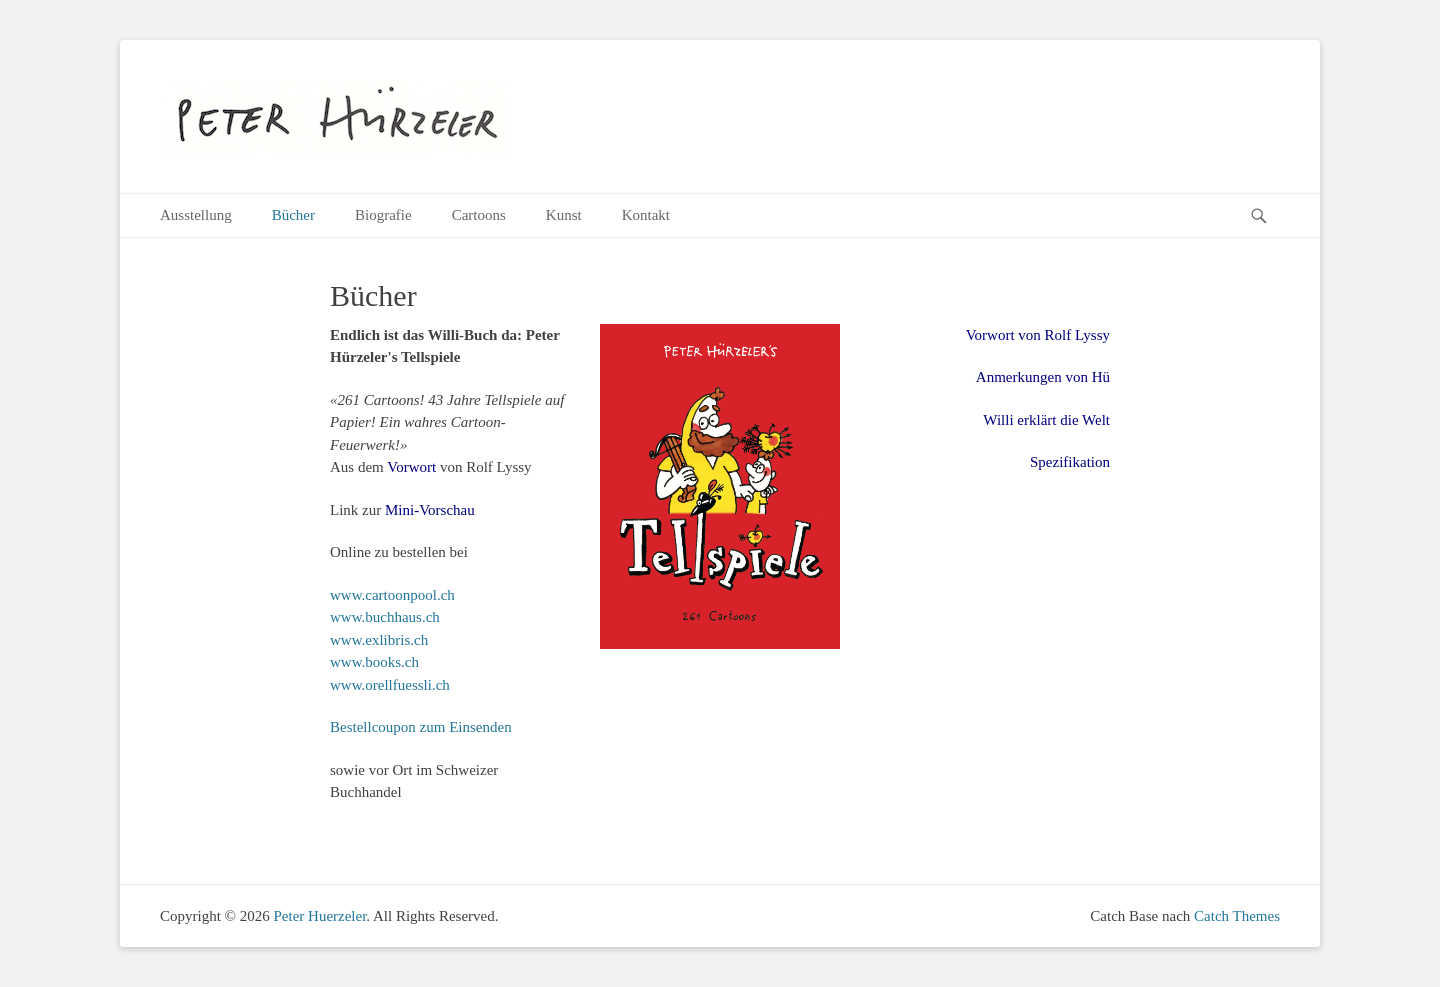  I want to click on Bestellcoupon zum Einsenden, so click(421, 727).